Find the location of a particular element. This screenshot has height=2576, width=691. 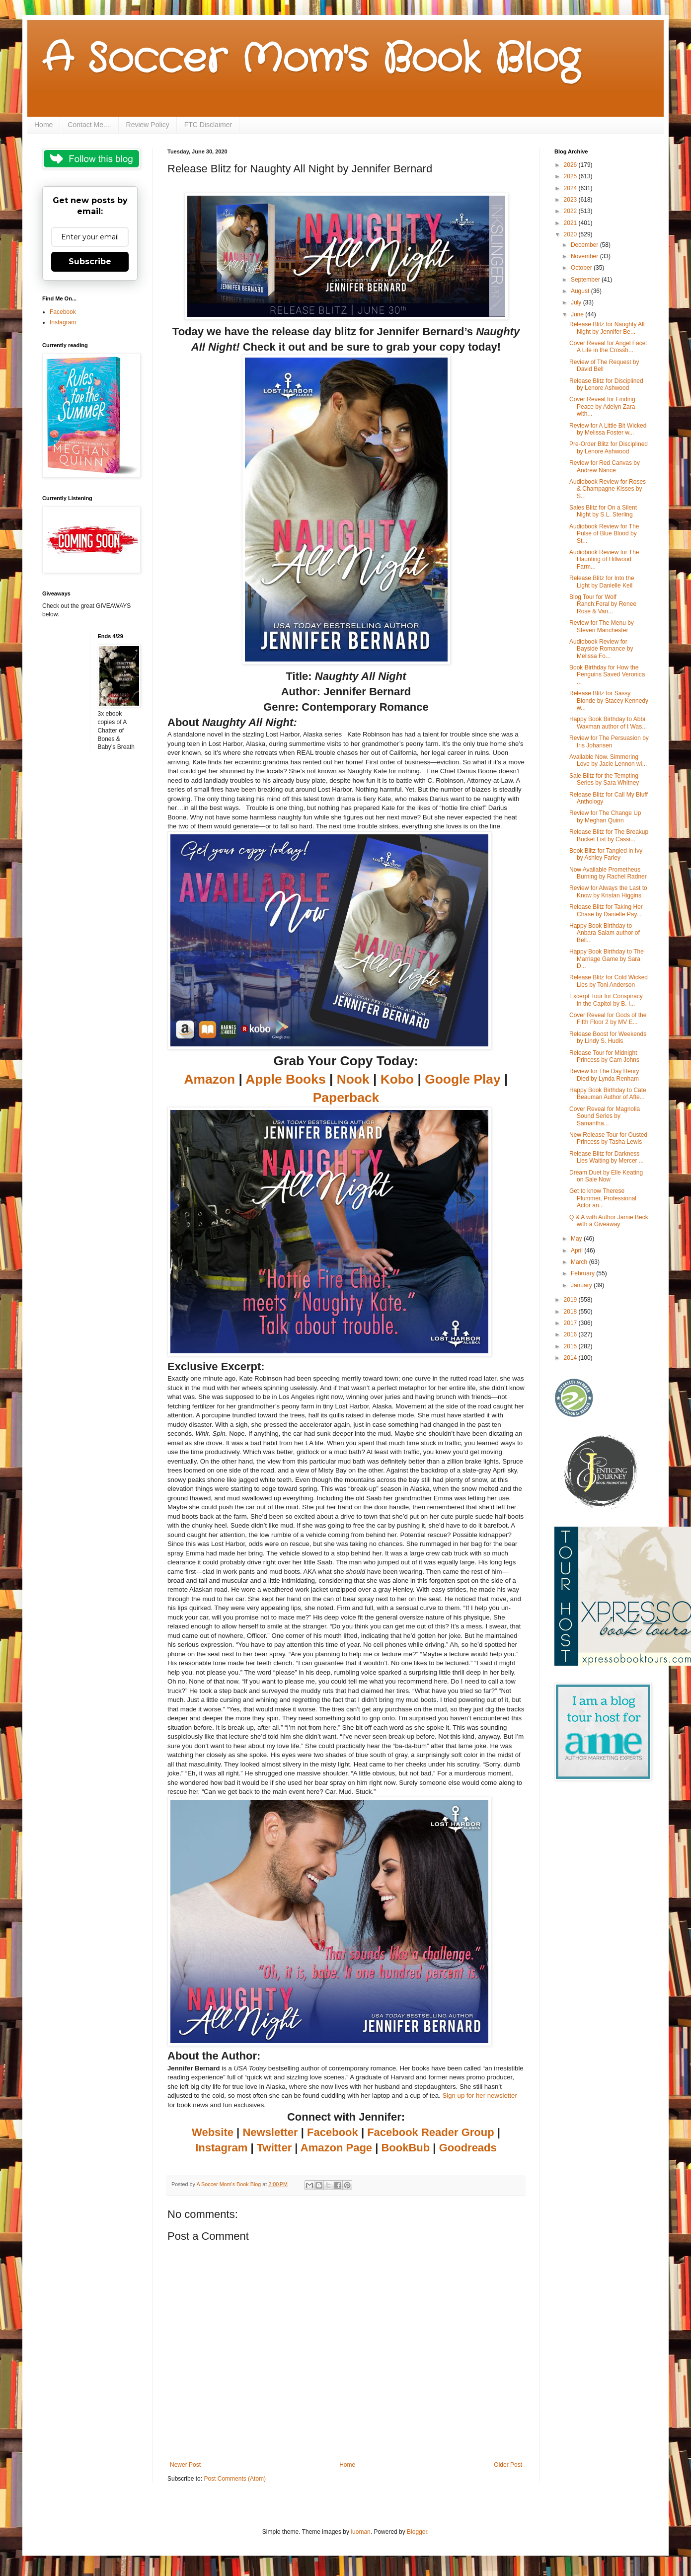

Release Blitz for Naughty All Night by Jennifer Be... is located at coordinates (606, 328).